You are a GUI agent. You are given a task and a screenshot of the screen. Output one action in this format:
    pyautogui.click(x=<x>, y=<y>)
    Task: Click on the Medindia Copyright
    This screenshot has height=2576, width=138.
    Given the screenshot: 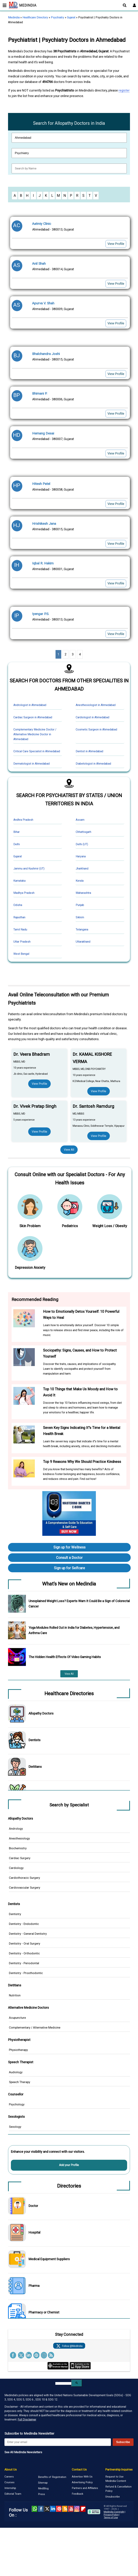 What is the action you would take?
    pyautogui.click(x=114, y=2511)
    